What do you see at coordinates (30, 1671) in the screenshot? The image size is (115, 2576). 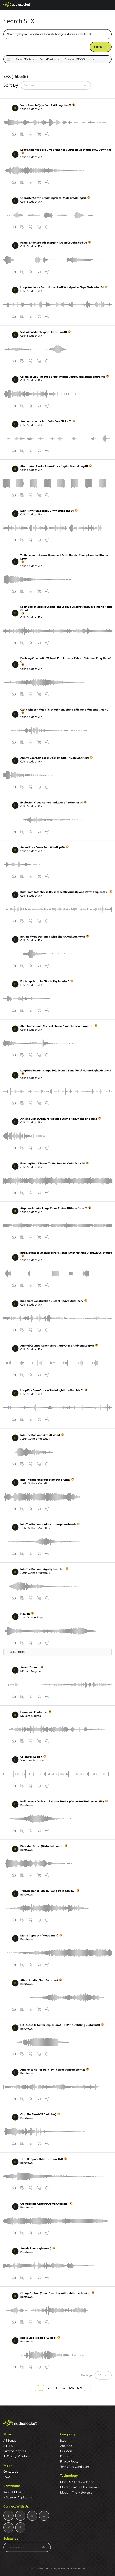 I see `MC Lord Magrao` at bounding box center [30, 1671].